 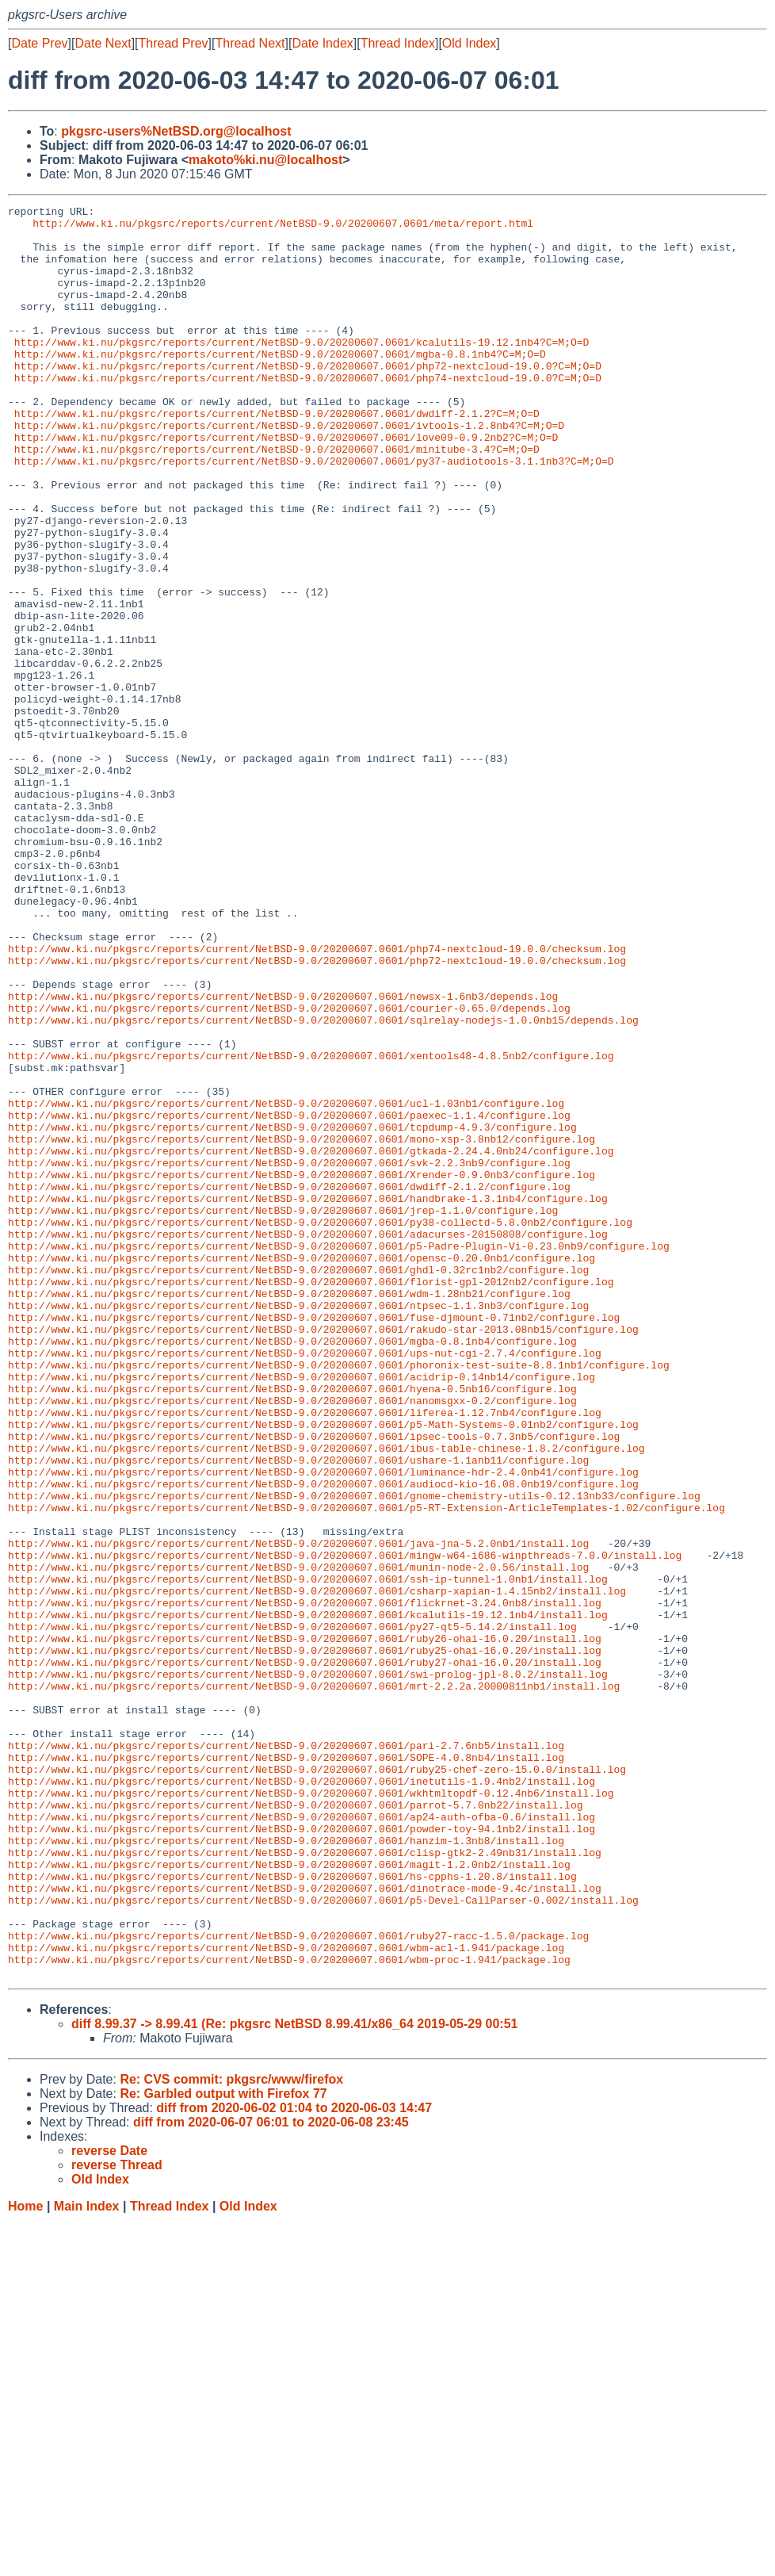 What do you see at coordinates (301, 1326) in the screenshot?
I see `http://www.ki.nu/pkgsrc/reports/current/NetBSD-9.0/20200607.0601/mono-xsp-3.8nb12/configure.log` at bounding box center [301, 1326].